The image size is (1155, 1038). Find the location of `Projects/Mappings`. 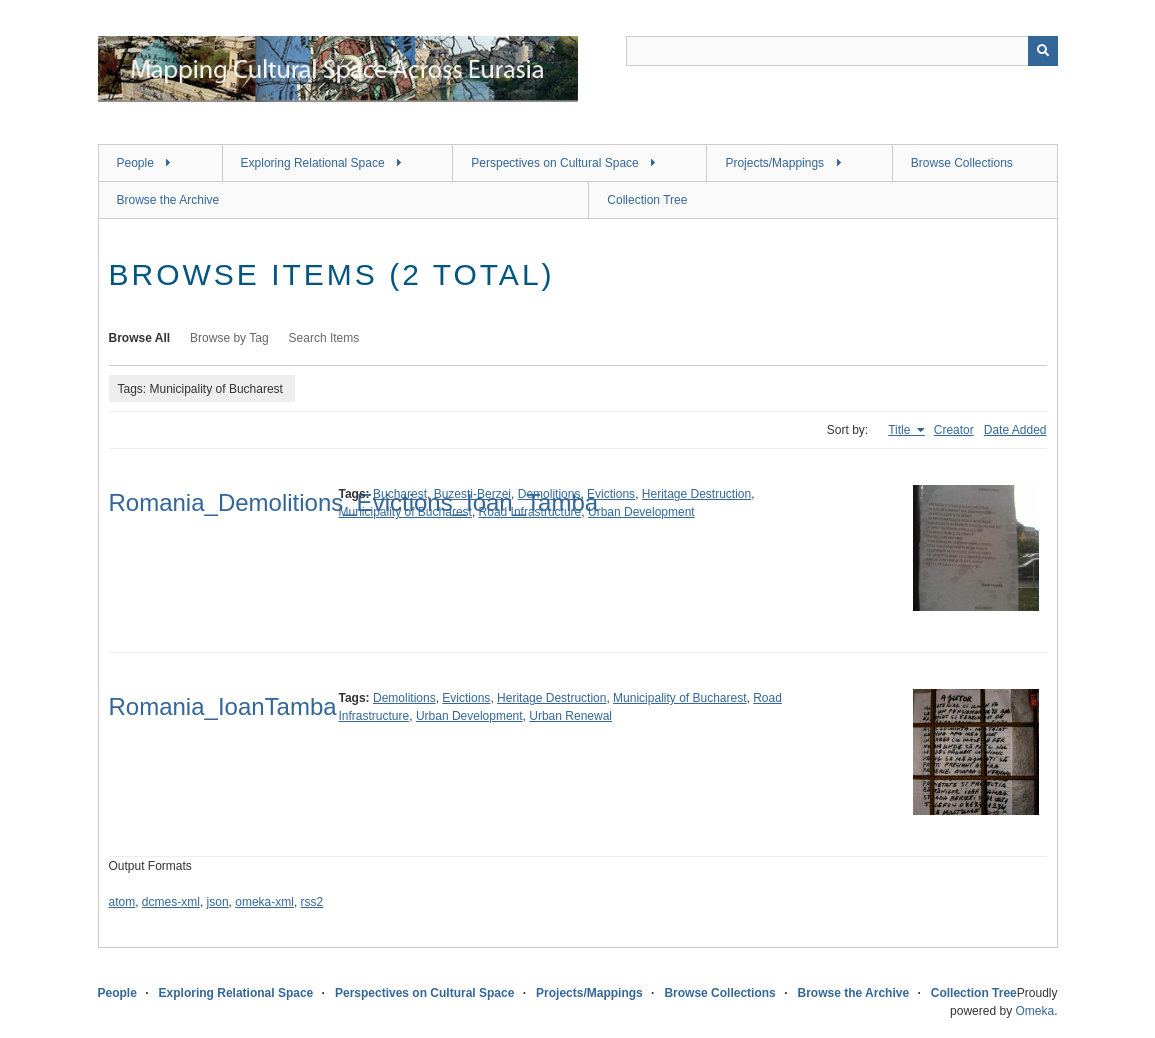

Projects/Mappings is located at coordinates (774, 163).